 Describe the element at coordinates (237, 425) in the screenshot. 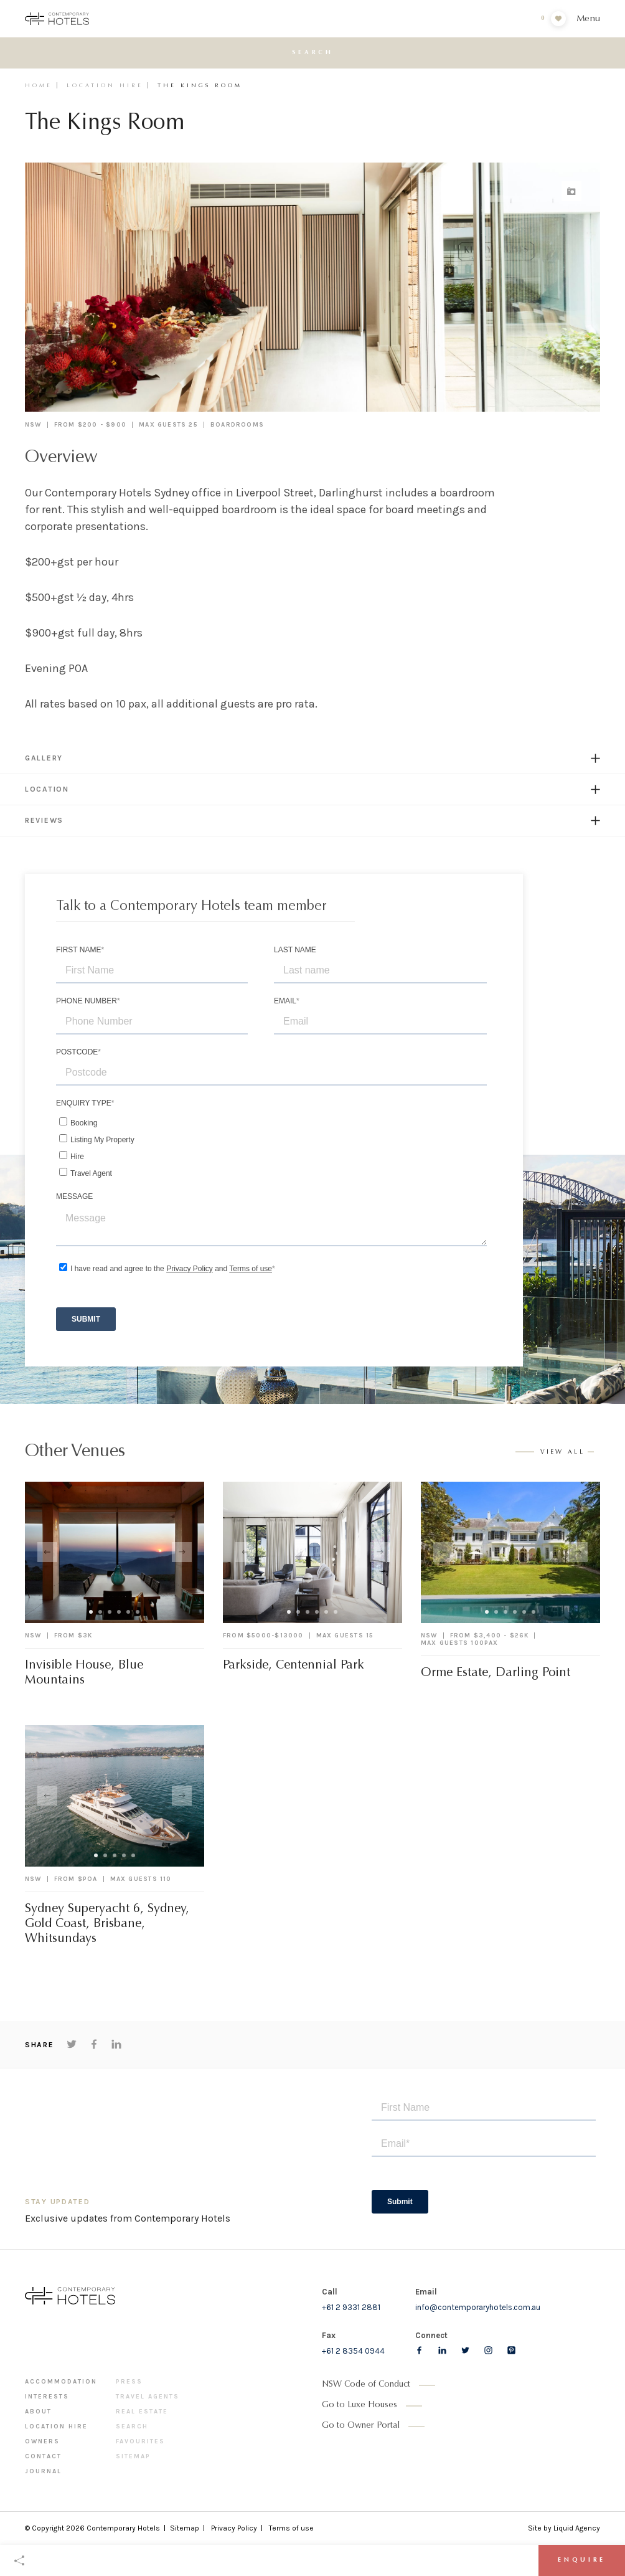

I see `Boardrooms` at that location.